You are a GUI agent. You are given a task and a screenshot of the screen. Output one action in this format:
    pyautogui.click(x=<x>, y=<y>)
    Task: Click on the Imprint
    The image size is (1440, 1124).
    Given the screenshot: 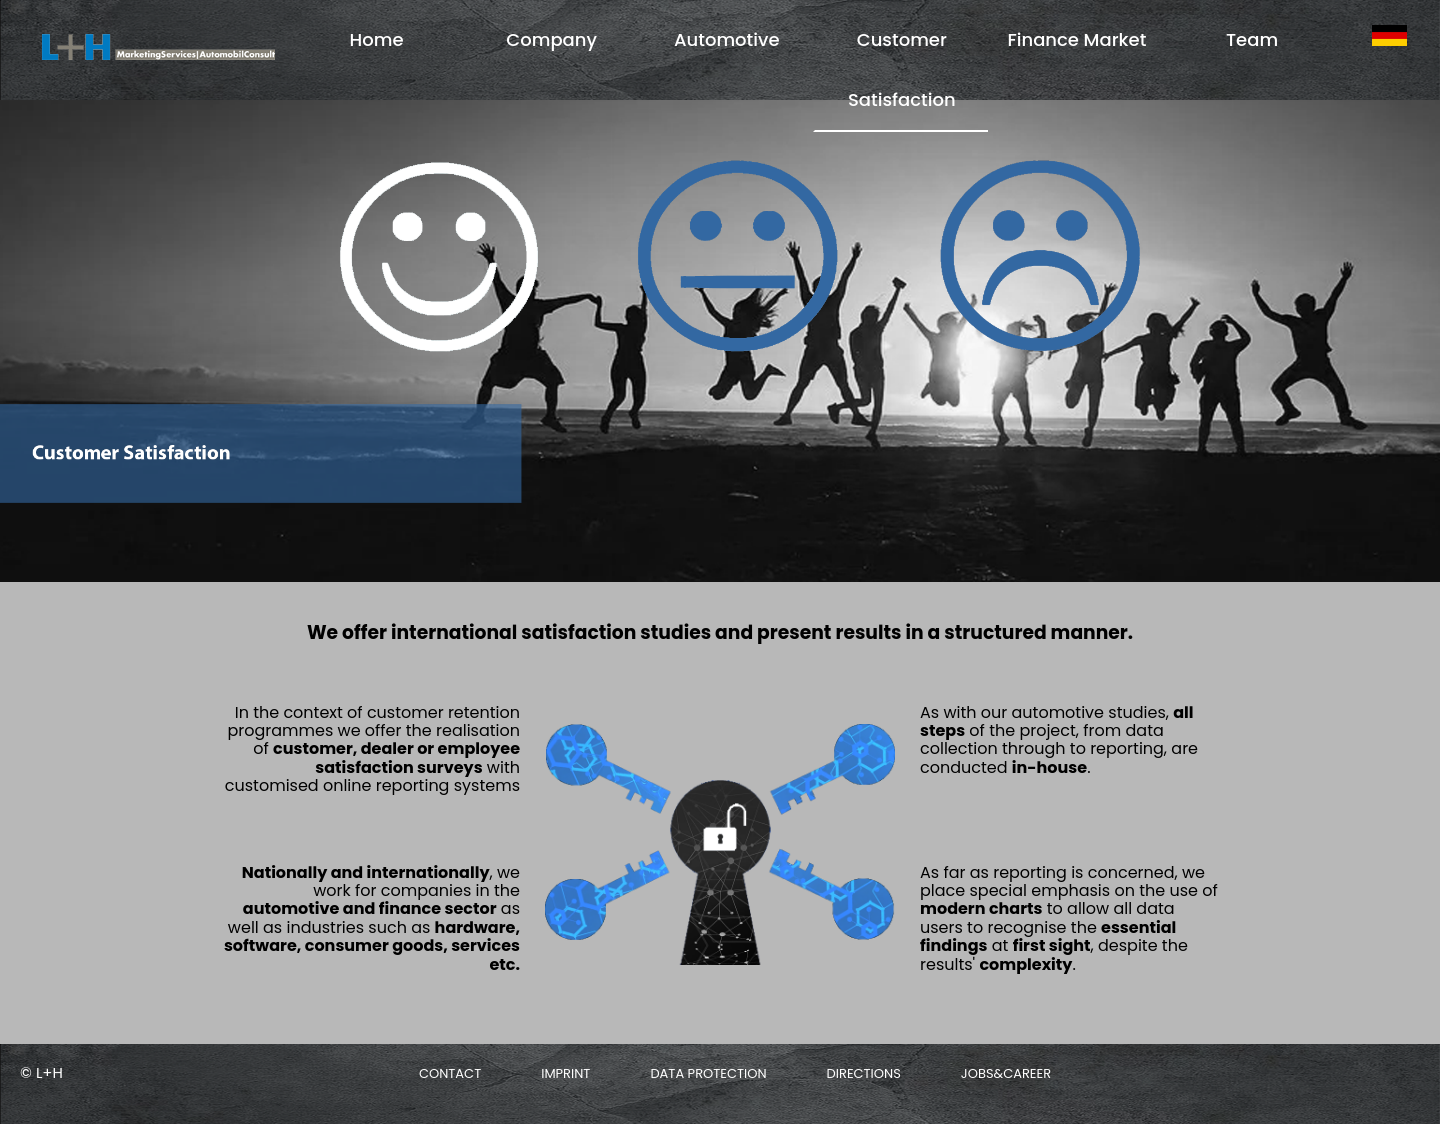 What is the action you would take?
    pyautogui.click(x=565, y=1073)
    